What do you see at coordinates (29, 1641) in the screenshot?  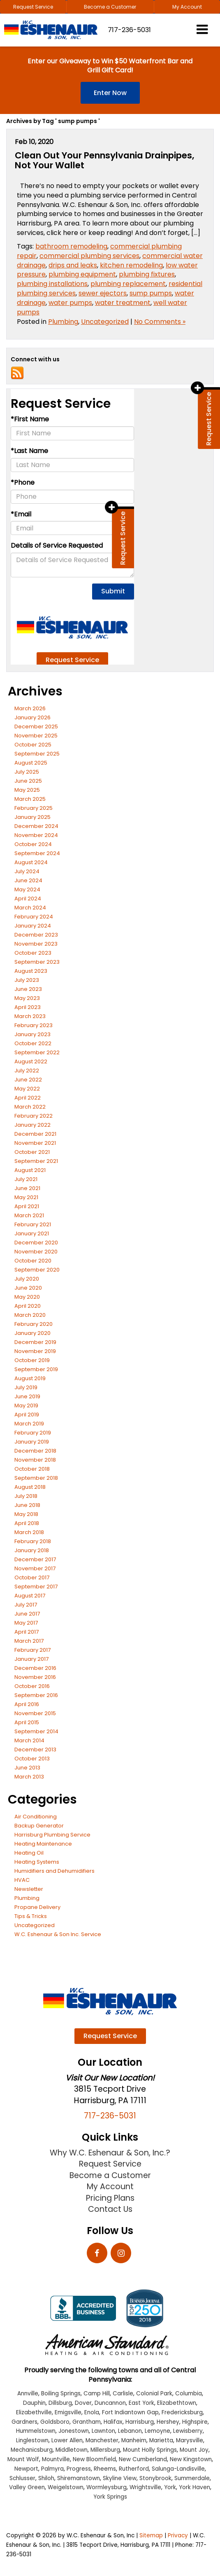 I see `March 2017` at bounding box center [29, 1641].